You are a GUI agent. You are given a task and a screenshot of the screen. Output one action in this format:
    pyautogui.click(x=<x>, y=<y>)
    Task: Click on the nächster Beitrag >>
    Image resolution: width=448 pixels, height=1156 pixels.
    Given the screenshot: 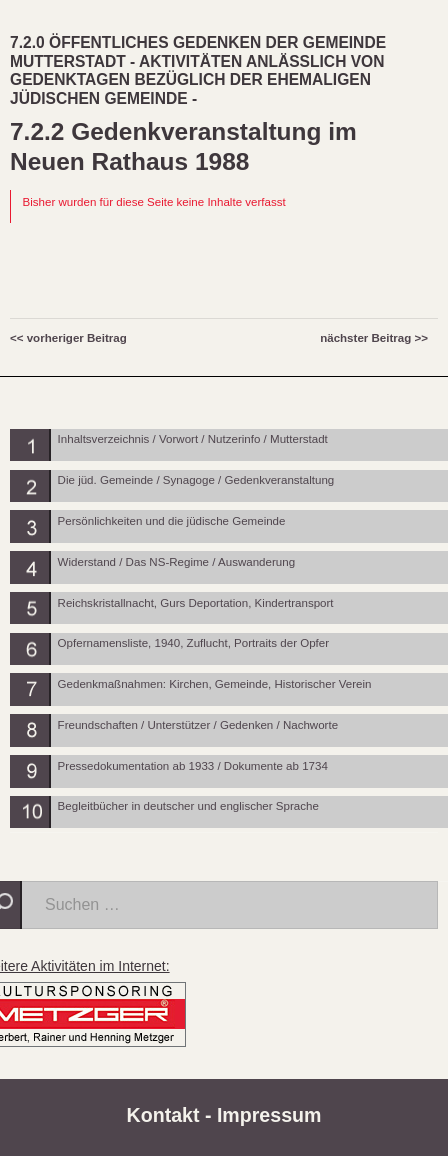 What is the action you would take?
    pyautogui.click(x=374, y=338)
    